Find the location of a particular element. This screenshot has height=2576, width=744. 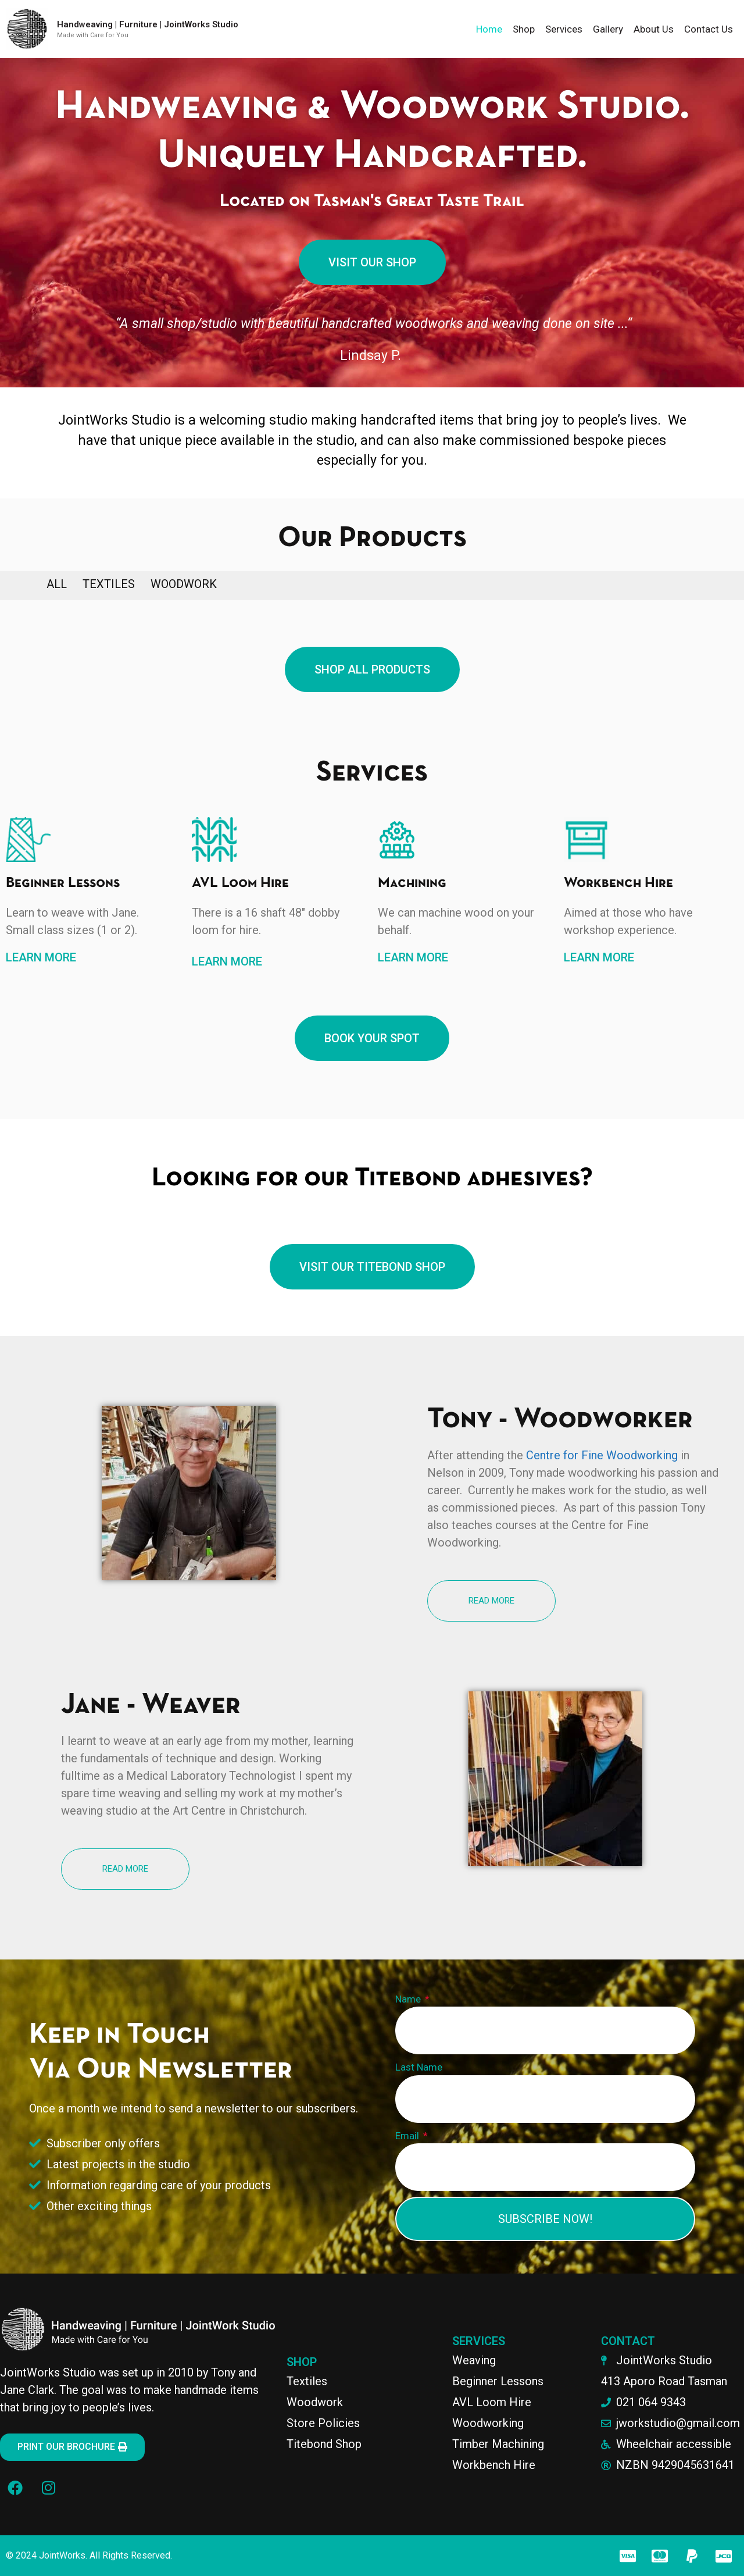

Email is located at coordinates (408, 2136).